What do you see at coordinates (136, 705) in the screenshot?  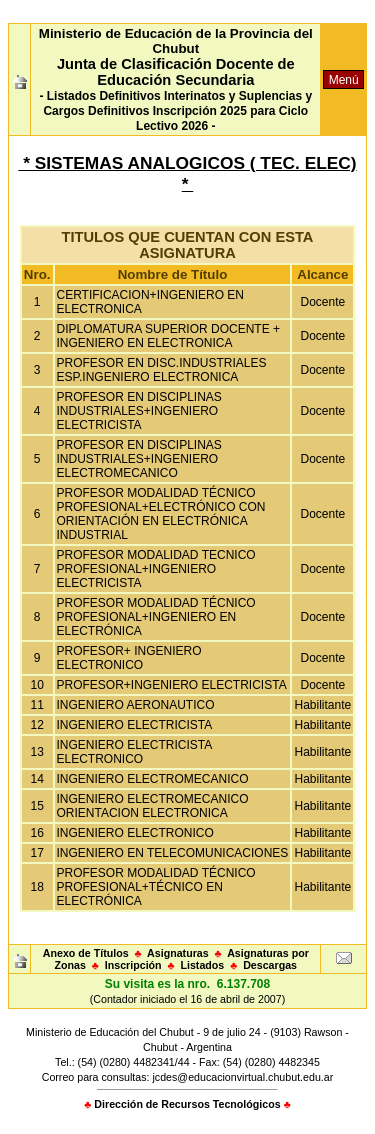 I see `INGENIERO AERONAUTICO` at bounding box center [136, 705].